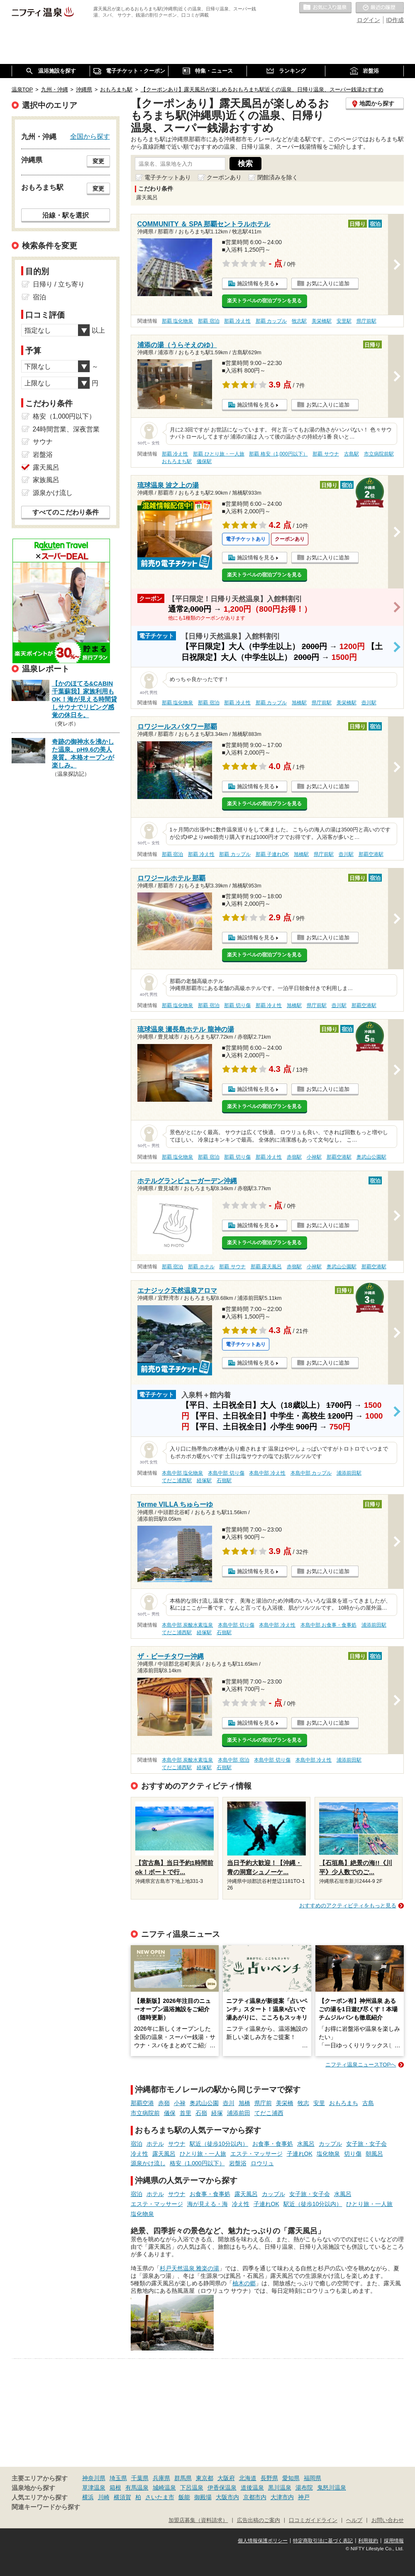  What do you see at coordinates (244, 2103) in the screenshot?
I see `旭橋` at bounding box center [244, 2103].